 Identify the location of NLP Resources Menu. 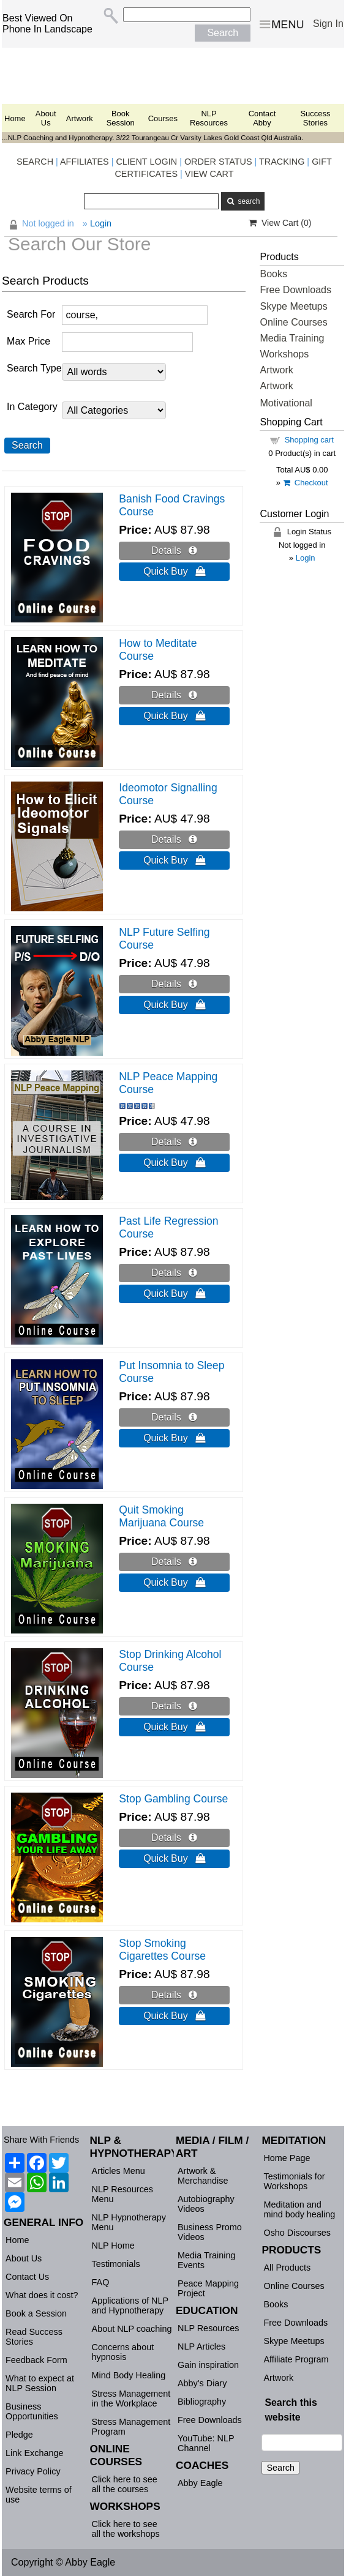
(123, 2194).